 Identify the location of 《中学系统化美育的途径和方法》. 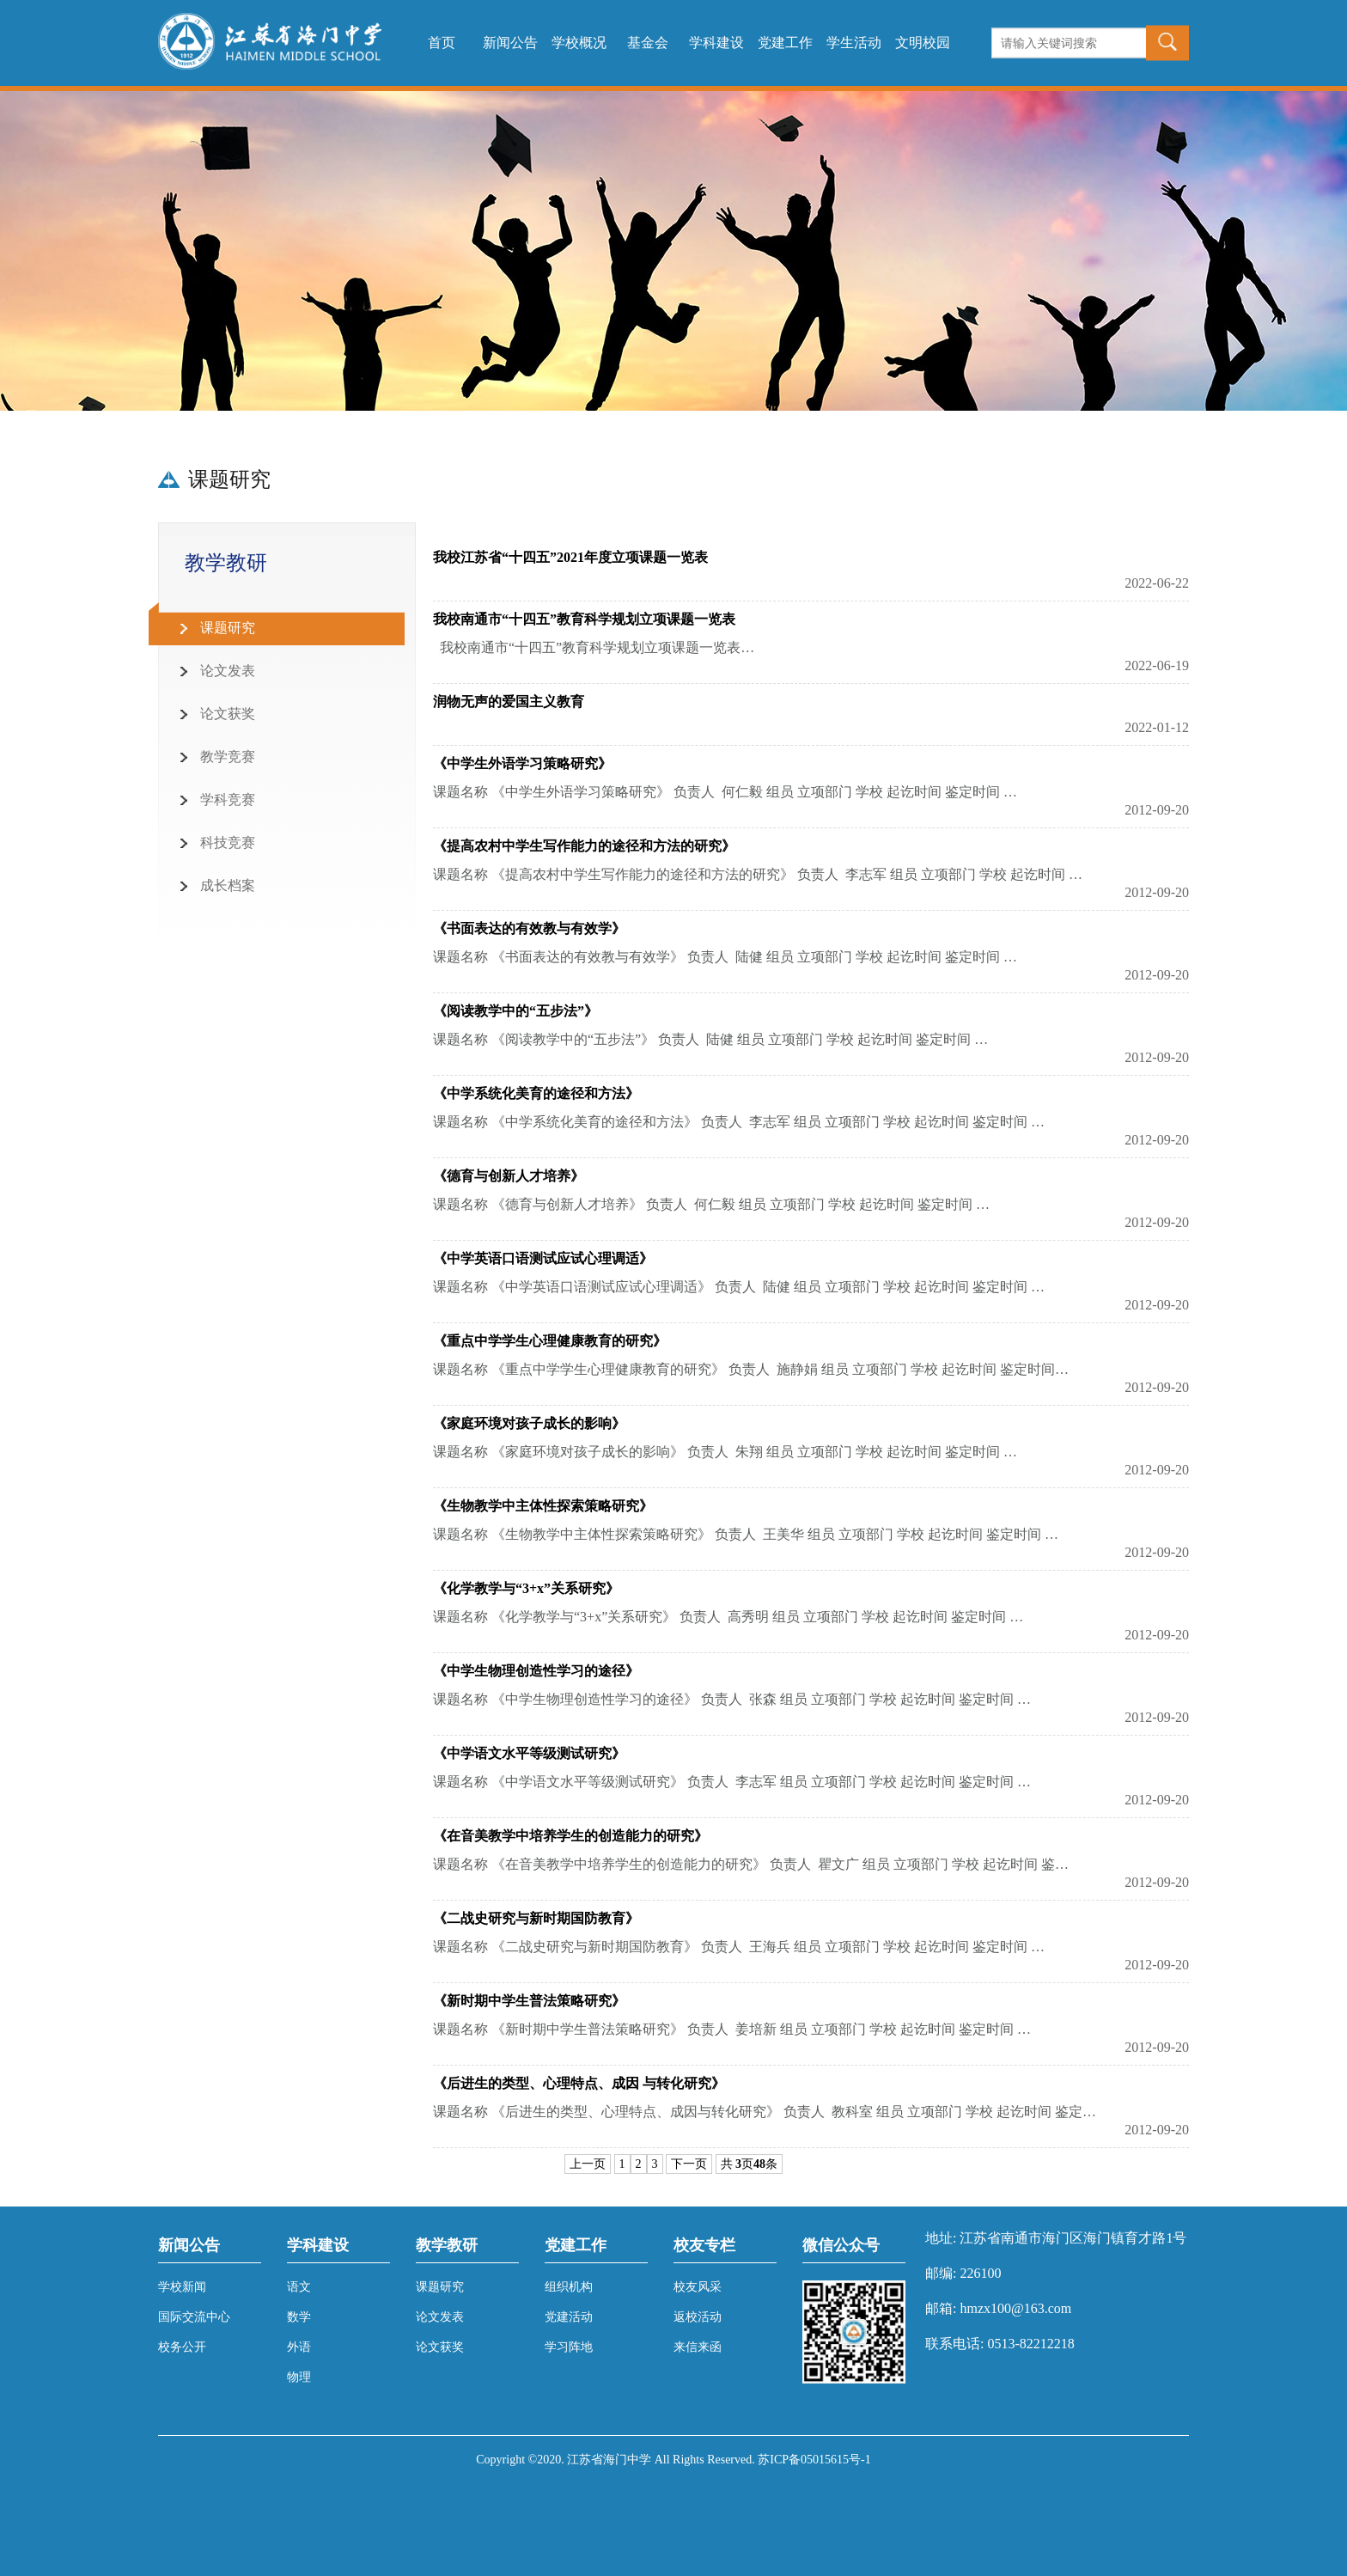
(536, 1093).